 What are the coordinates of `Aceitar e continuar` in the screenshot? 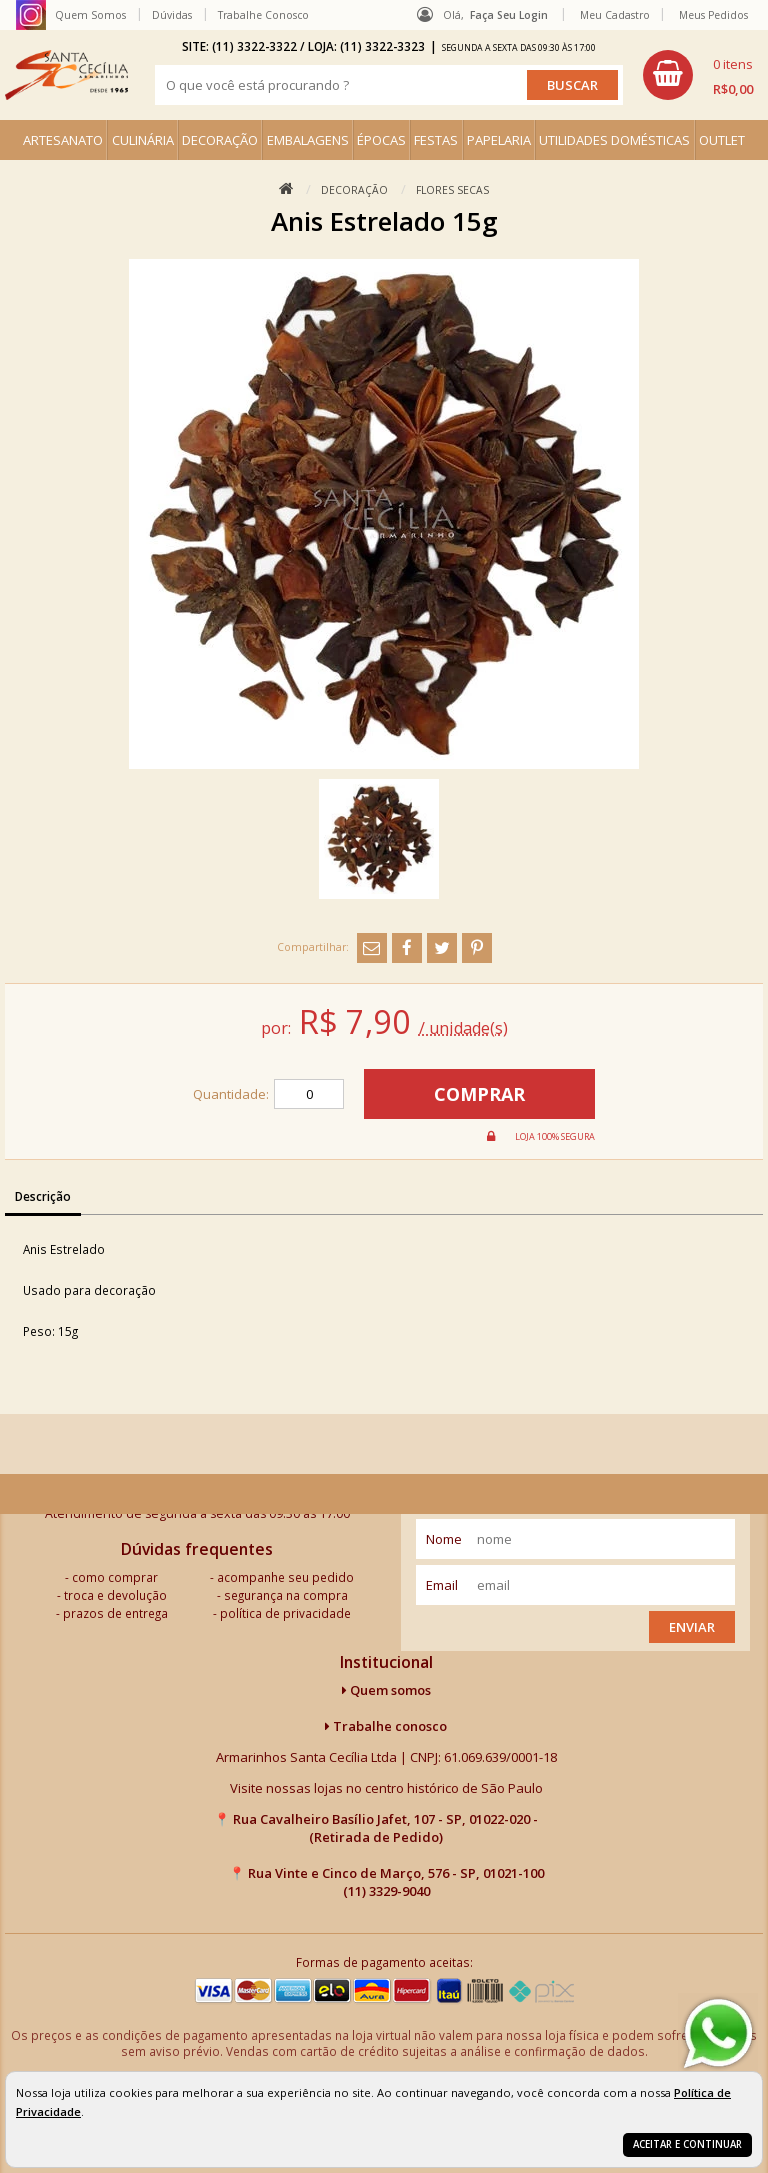 It's located at (687, 2144).